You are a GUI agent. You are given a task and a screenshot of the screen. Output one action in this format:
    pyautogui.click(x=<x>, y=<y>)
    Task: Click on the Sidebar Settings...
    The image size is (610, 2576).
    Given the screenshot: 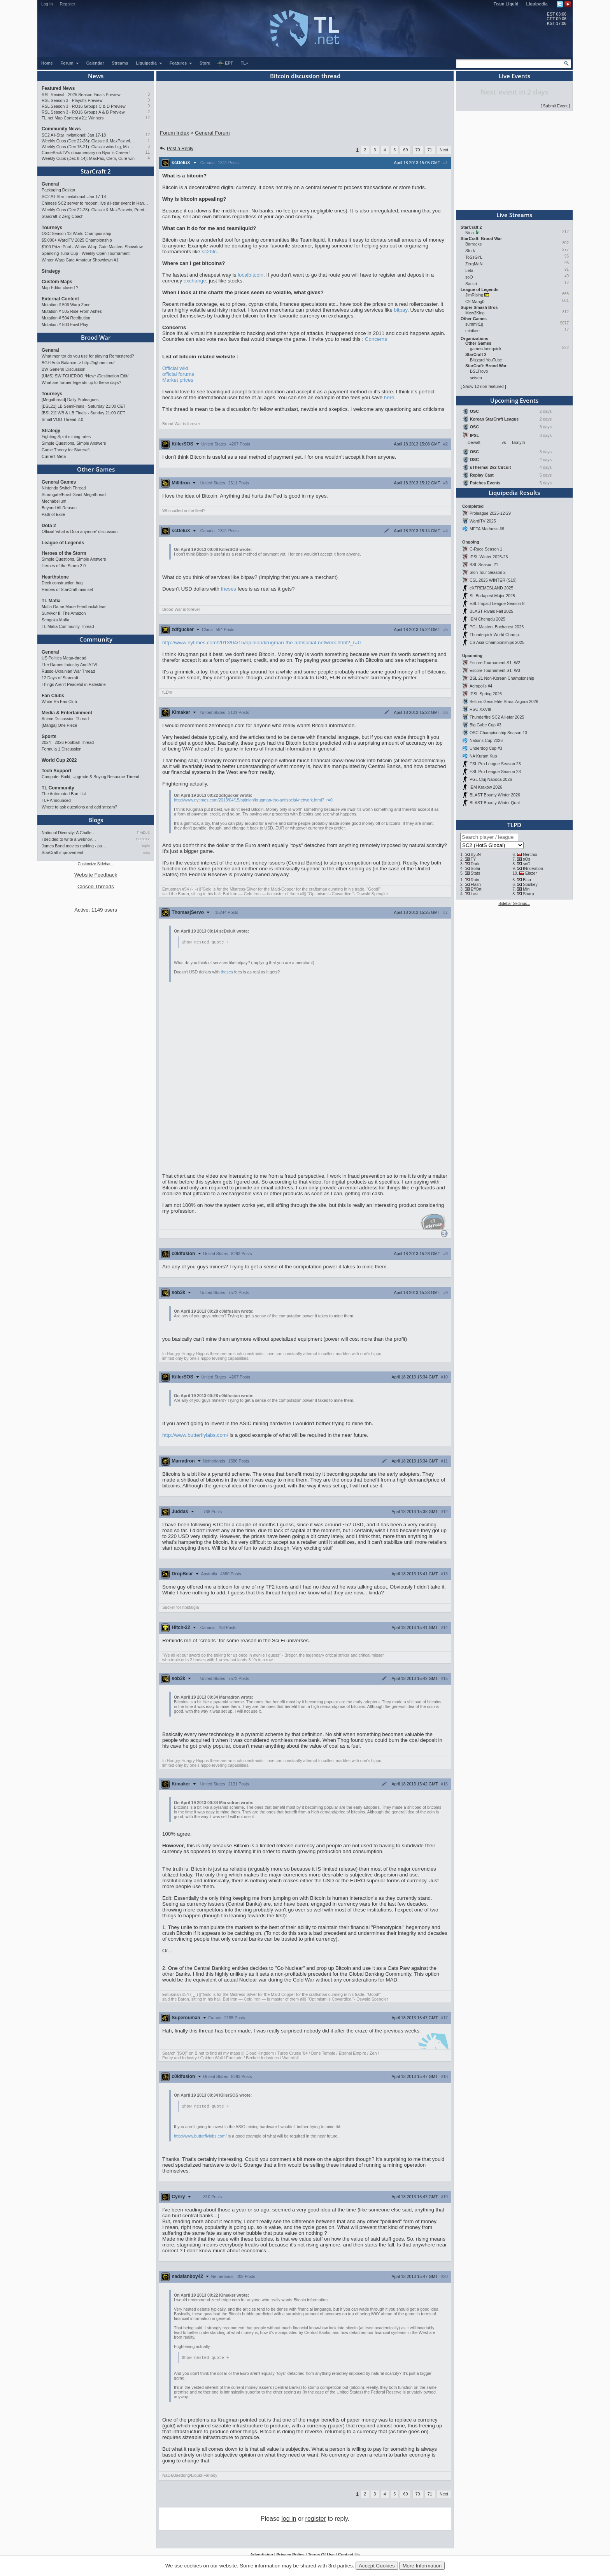 What is the action you would take?
    pyautogui.click(x=514, y=903)
    